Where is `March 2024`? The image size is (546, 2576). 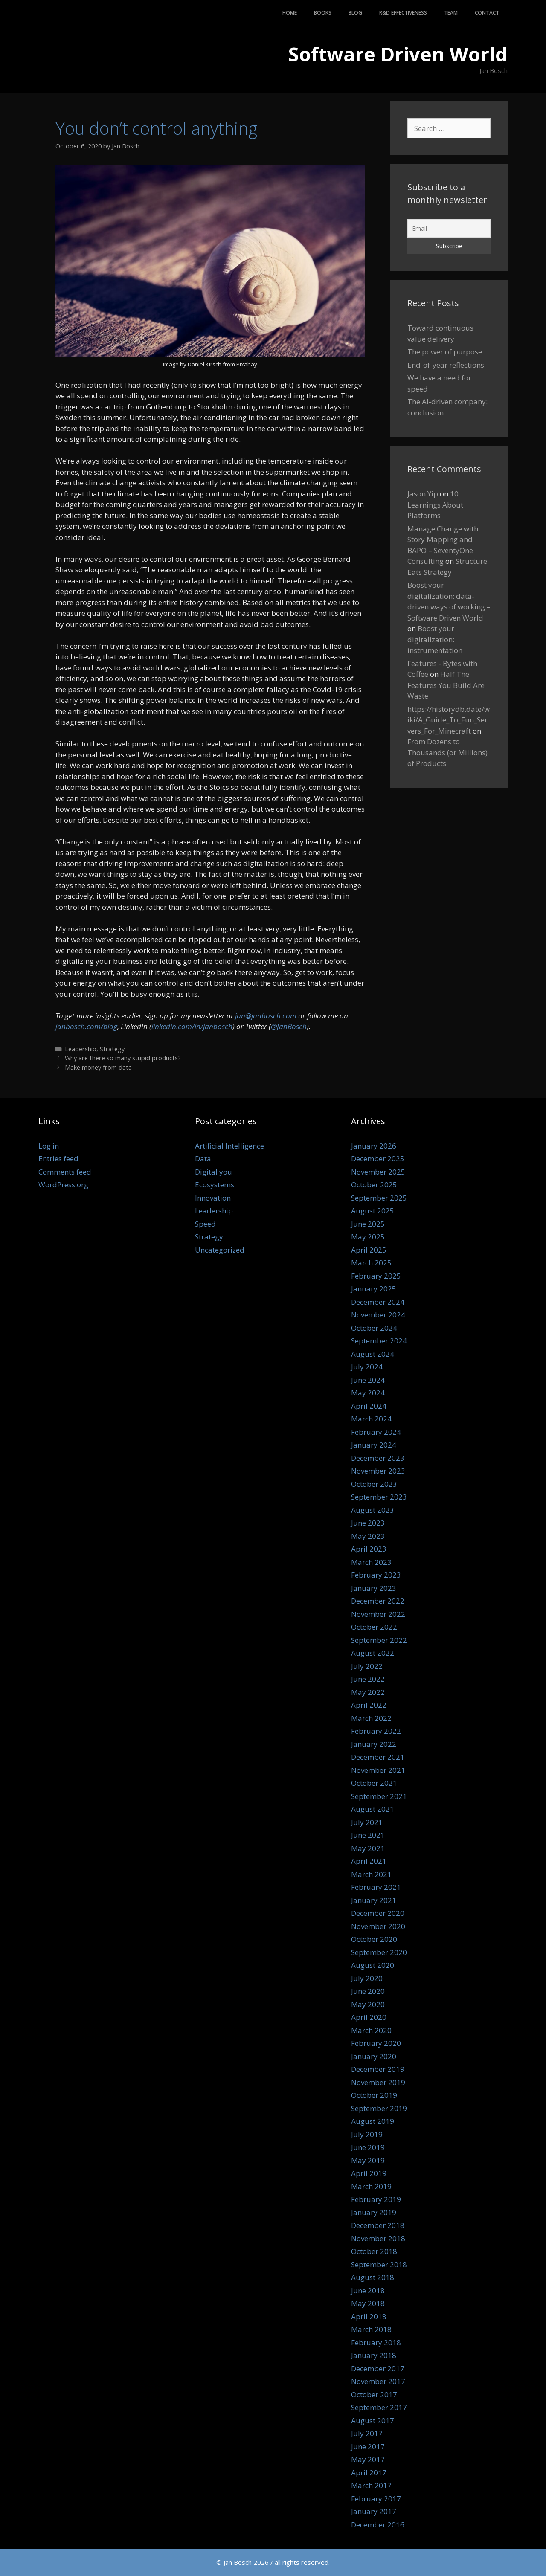
March 2024 is located at coordinates (371, 1419).